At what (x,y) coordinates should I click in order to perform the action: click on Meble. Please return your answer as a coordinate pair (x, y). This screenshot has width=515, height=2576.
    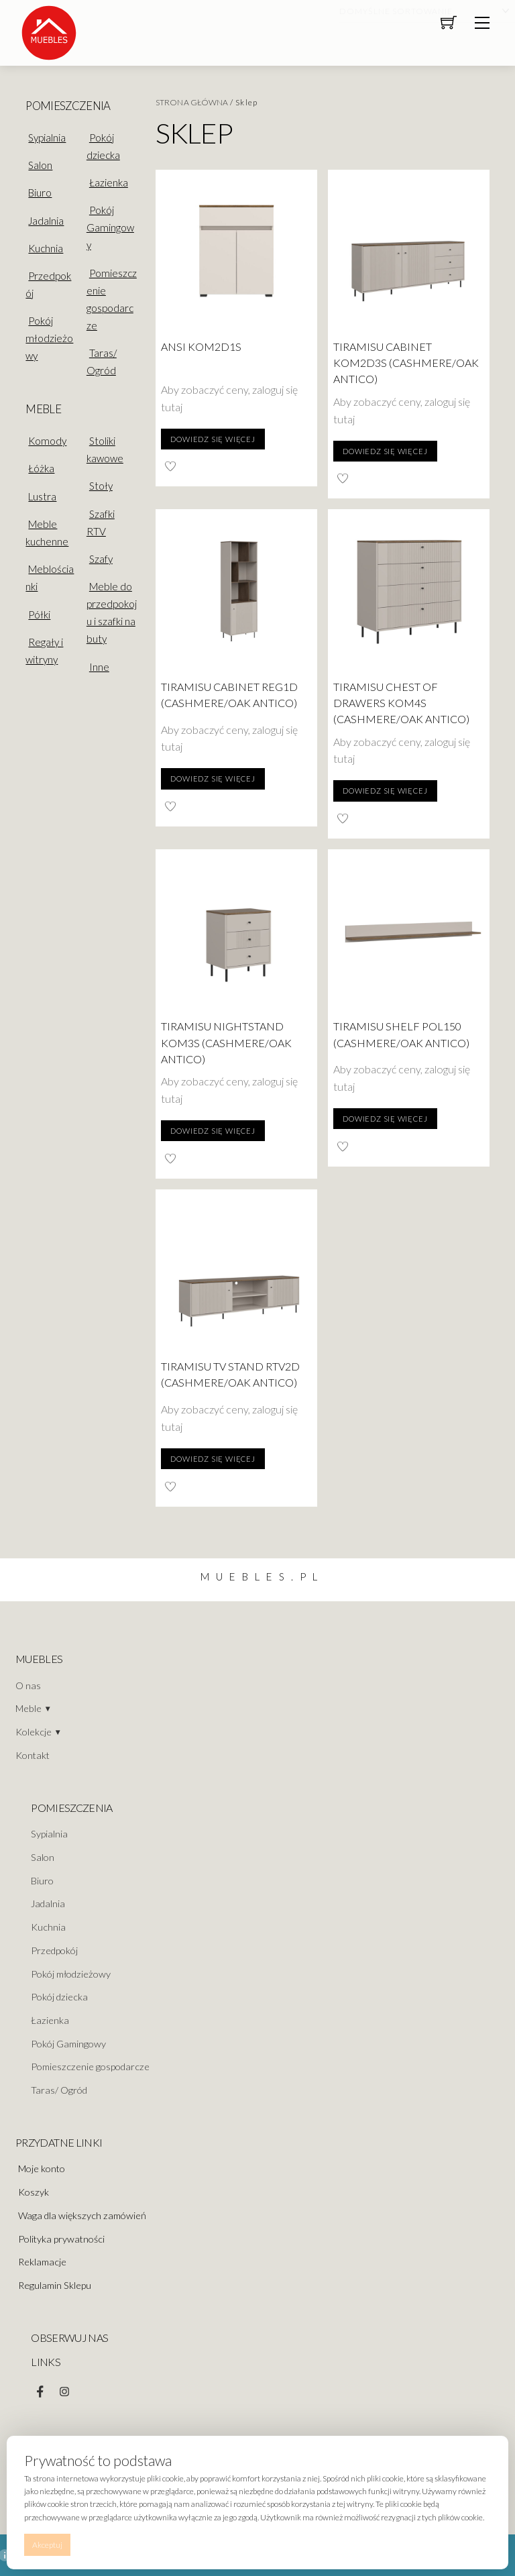
    Looking at the image, I should click on (28, 1708).